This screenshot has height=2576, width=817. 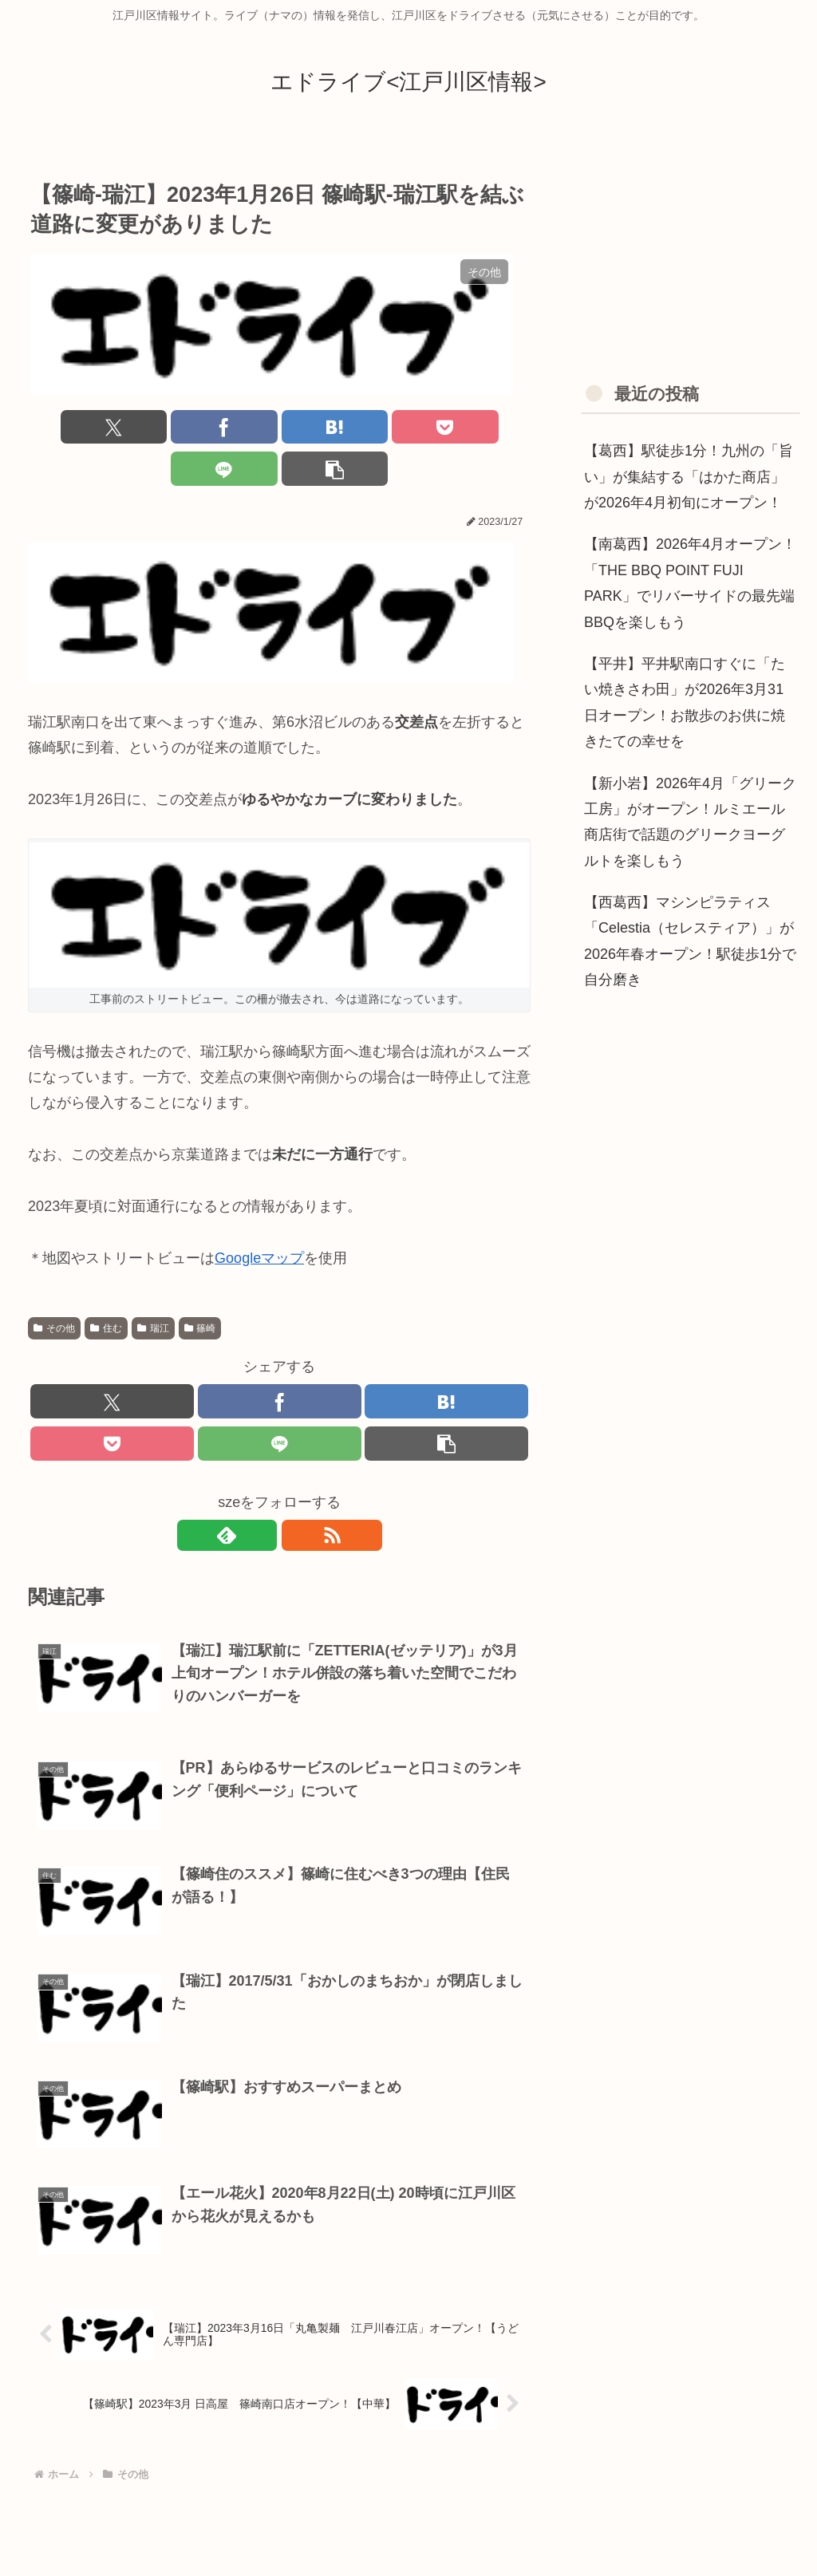 I want to click on 篠崎, so click(x=200, y=1287).